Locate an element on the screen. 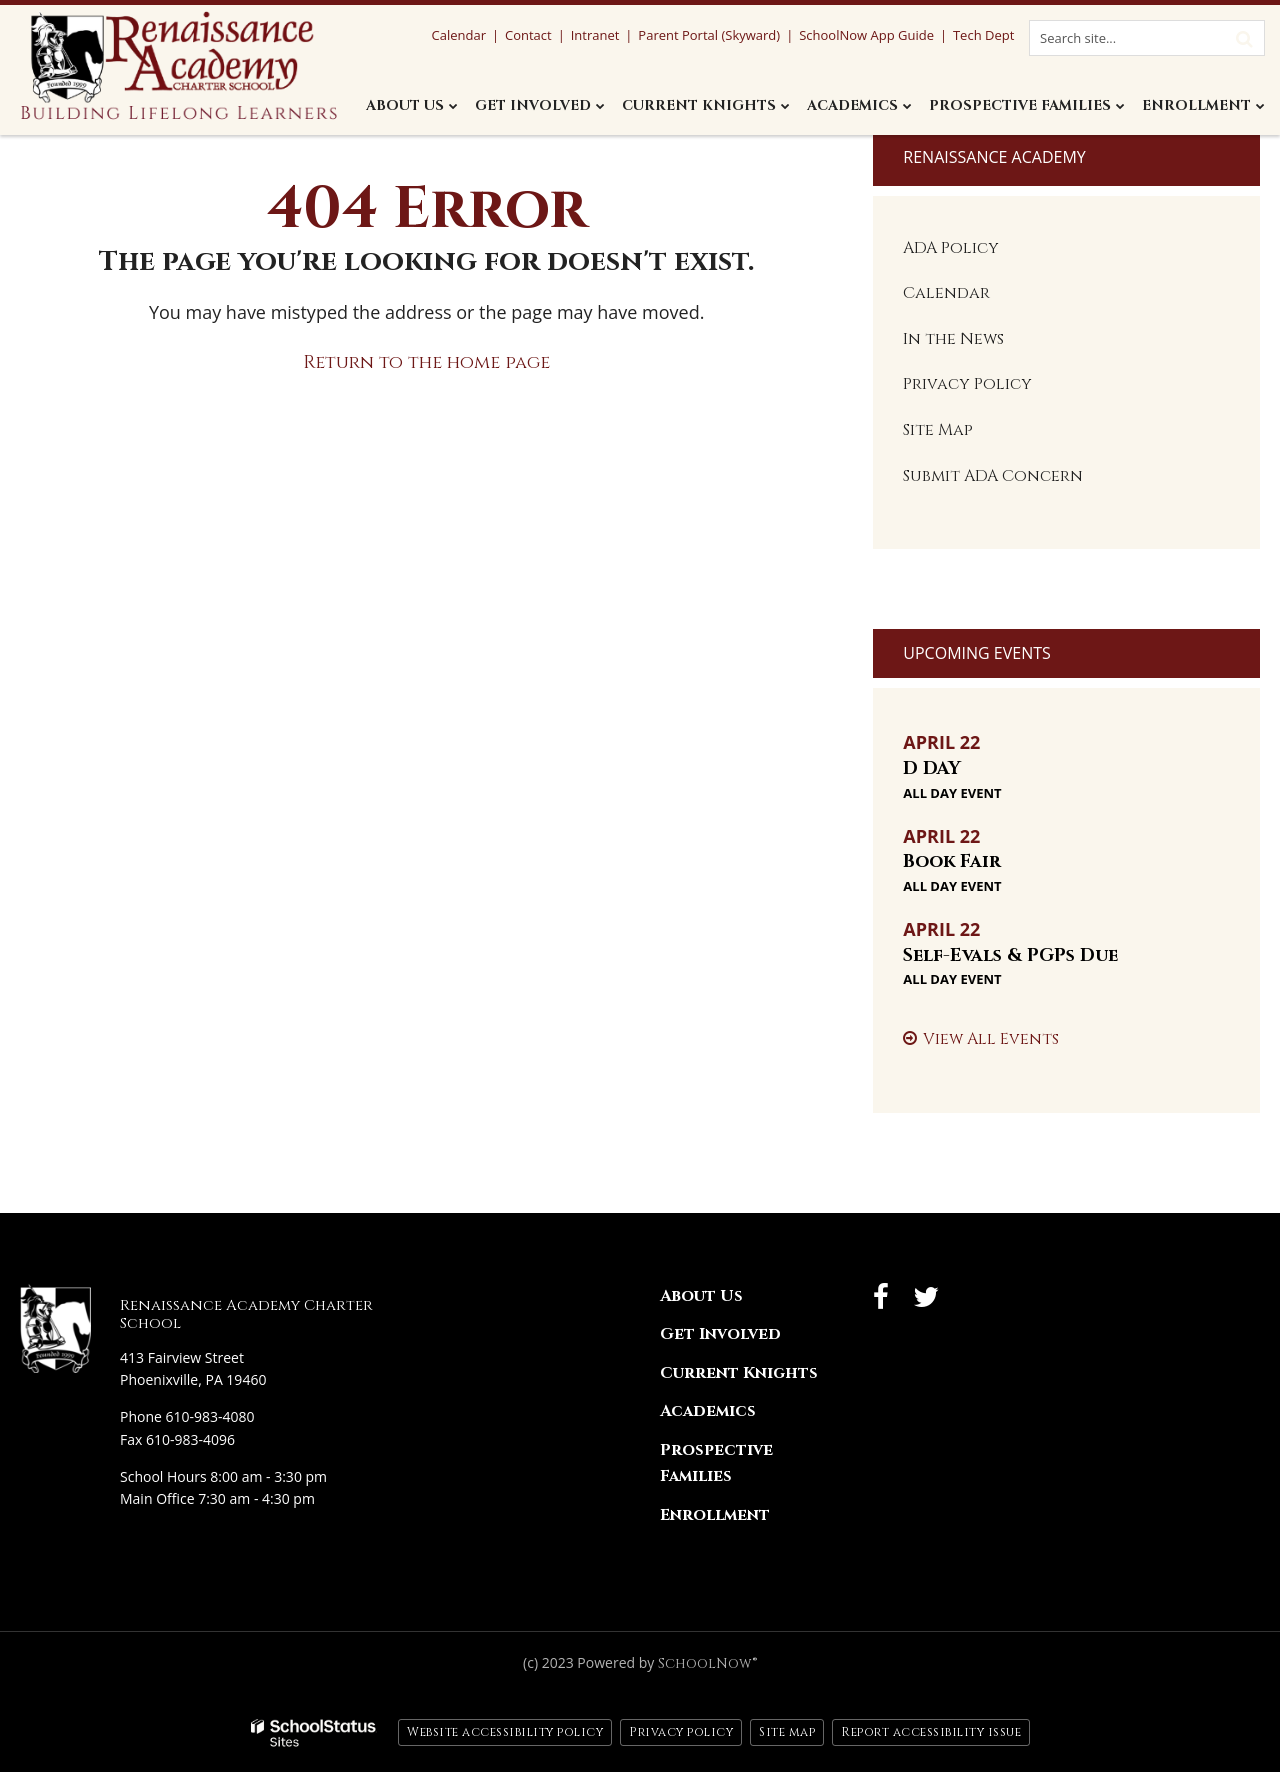 This screenshot has width=1280, height=1772. Self-Evals & PGPs Due is located at coordinates (1010, 955).